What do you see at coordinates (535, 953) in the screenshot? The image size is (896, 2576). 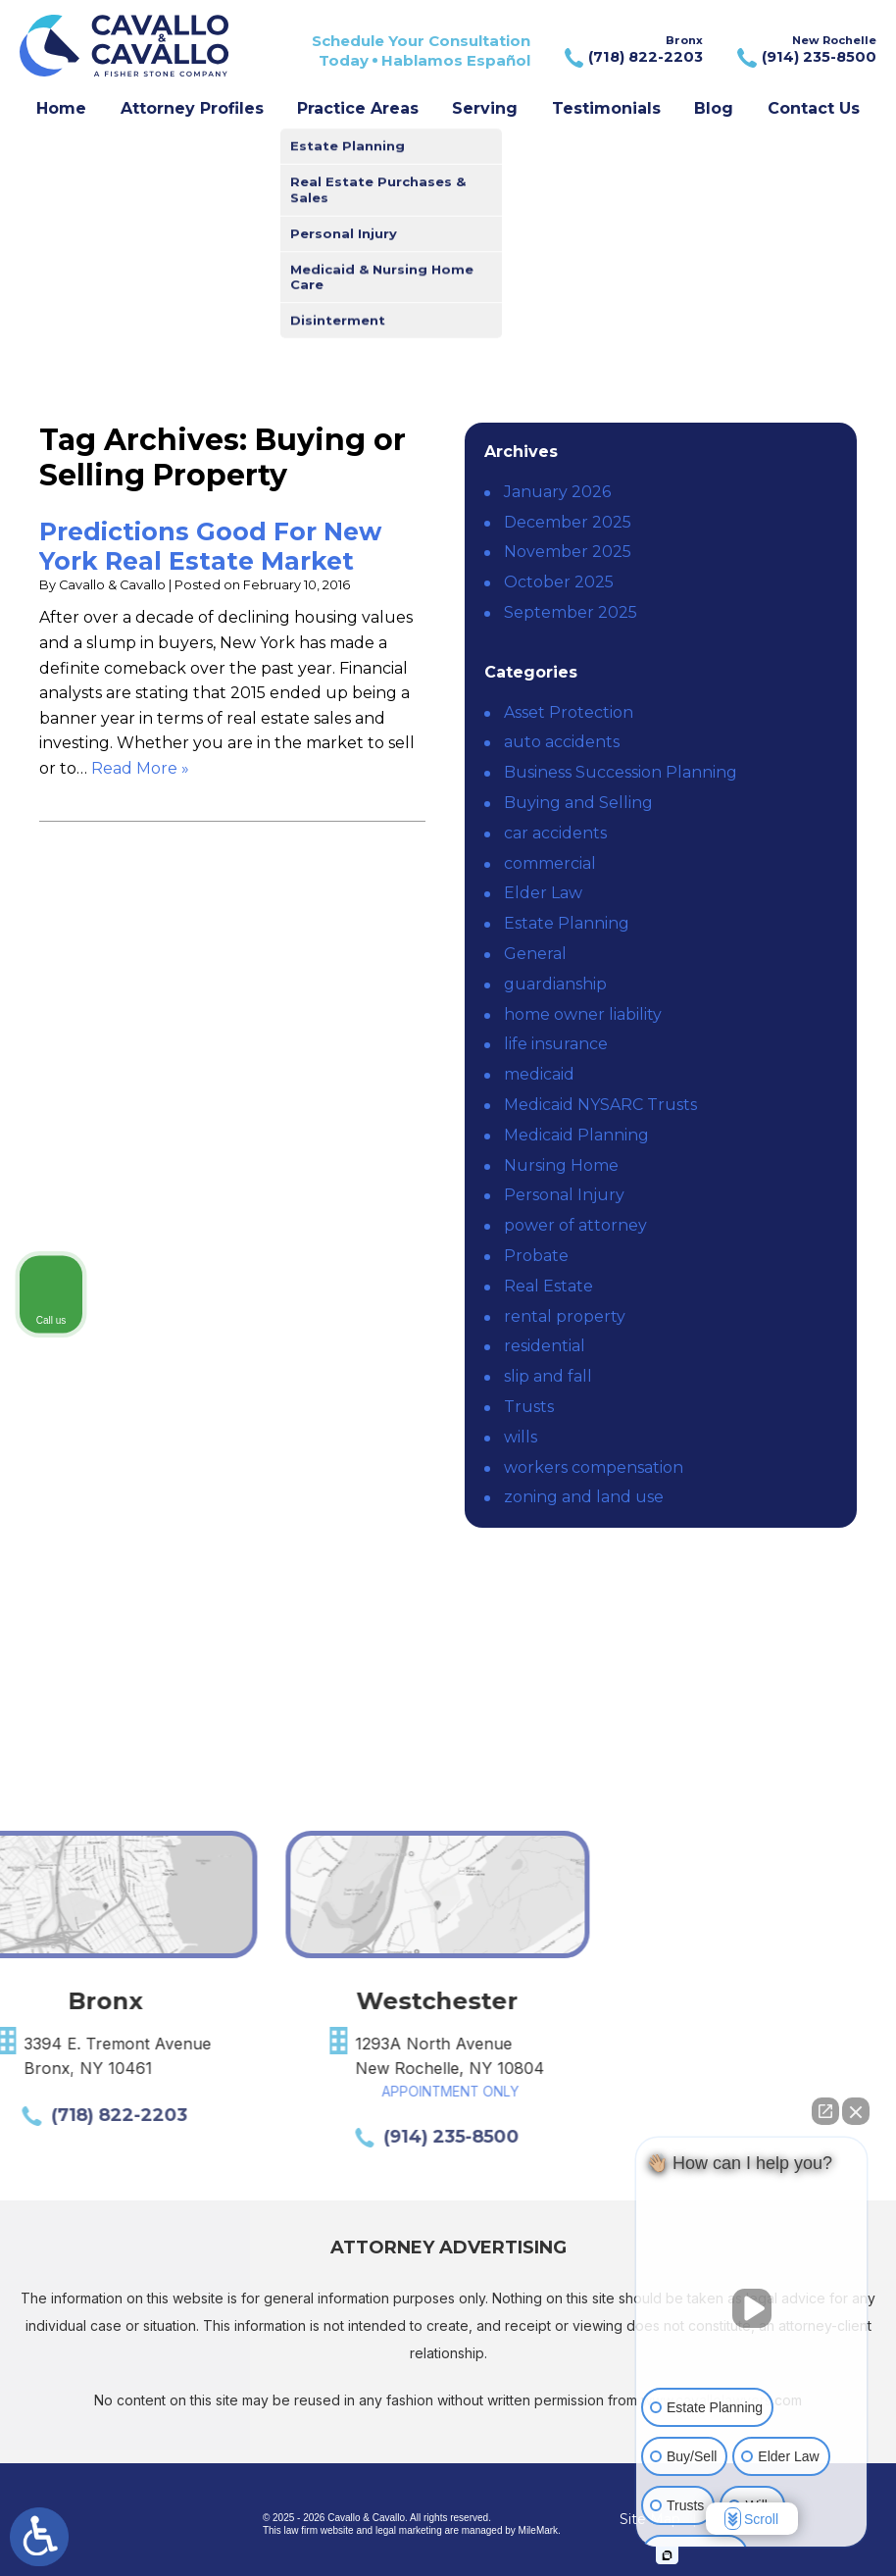 I see `General` at bounding box center [535, 953].